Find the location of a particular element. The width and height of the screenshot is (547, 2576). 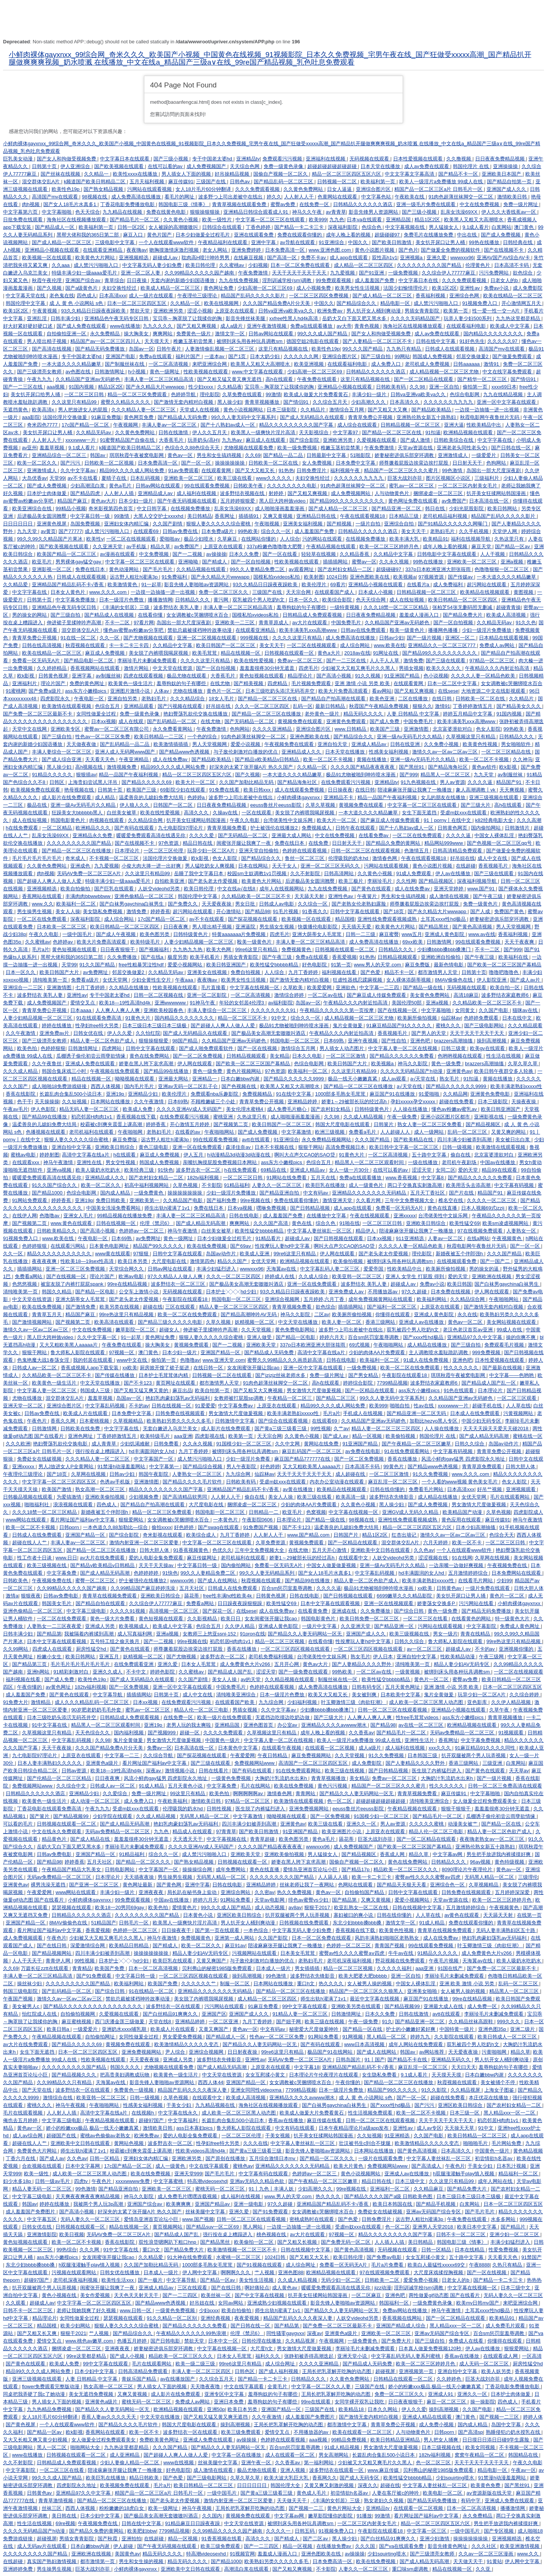

91亚洲精选 is located at coordinates (397, 2135).